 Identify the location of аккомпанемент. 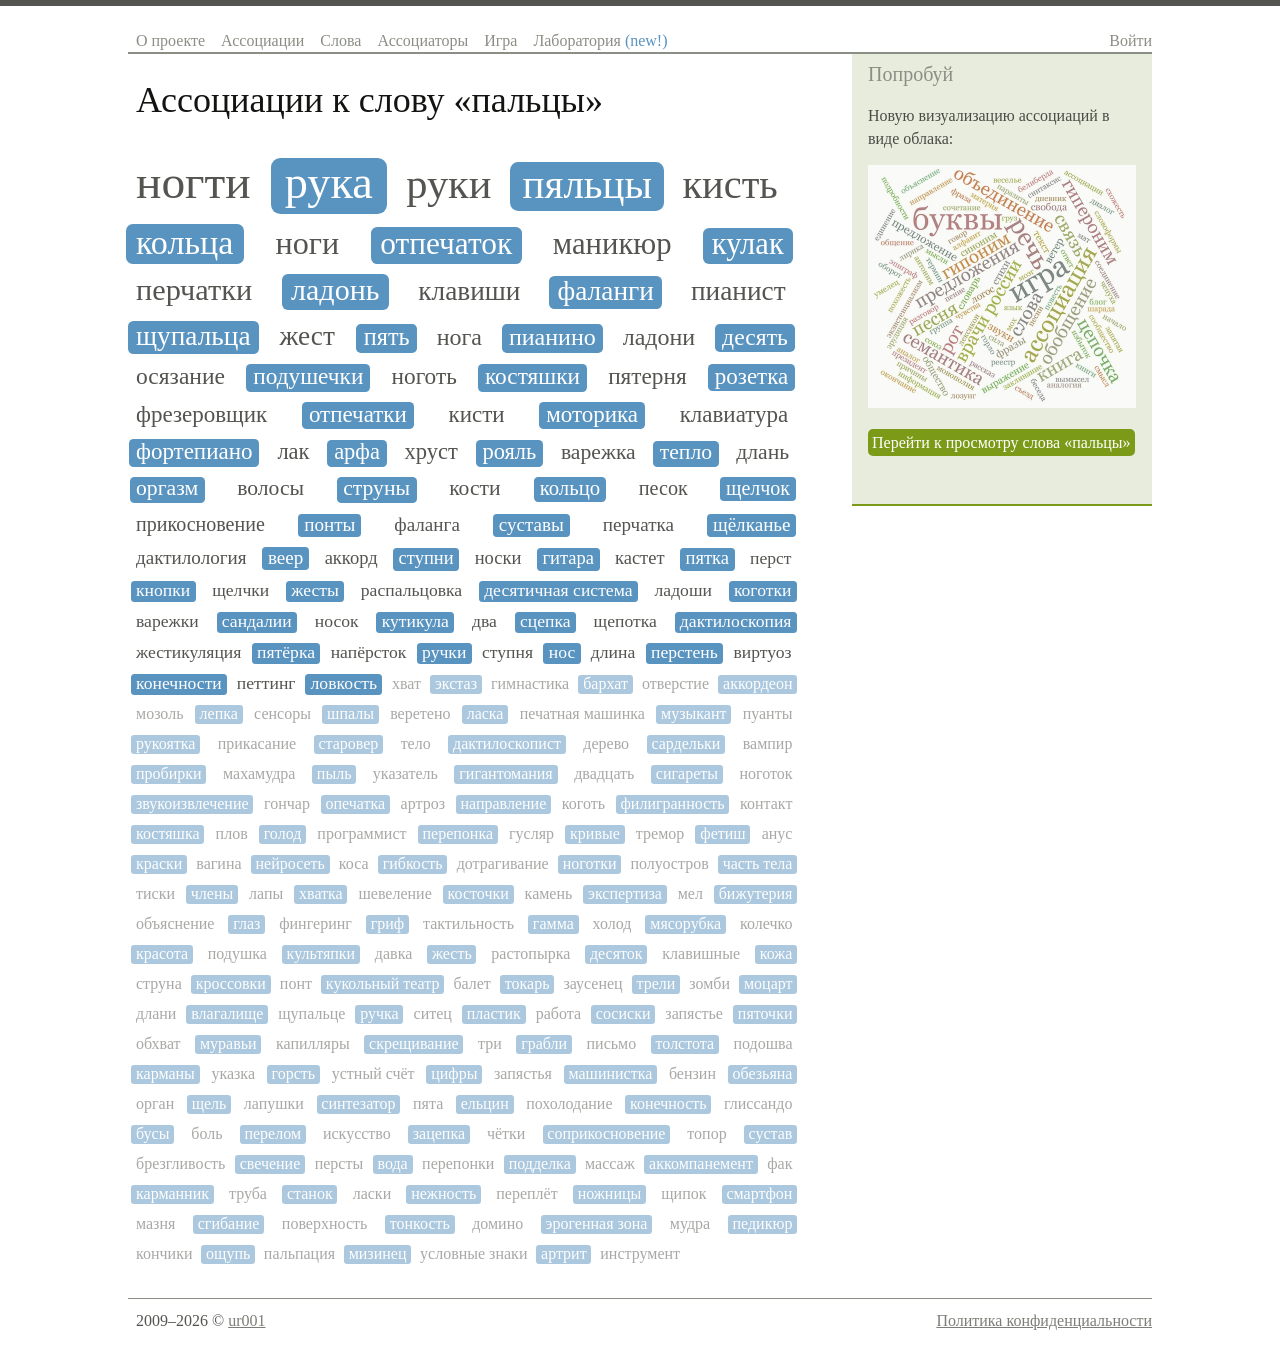
(701, 1163).